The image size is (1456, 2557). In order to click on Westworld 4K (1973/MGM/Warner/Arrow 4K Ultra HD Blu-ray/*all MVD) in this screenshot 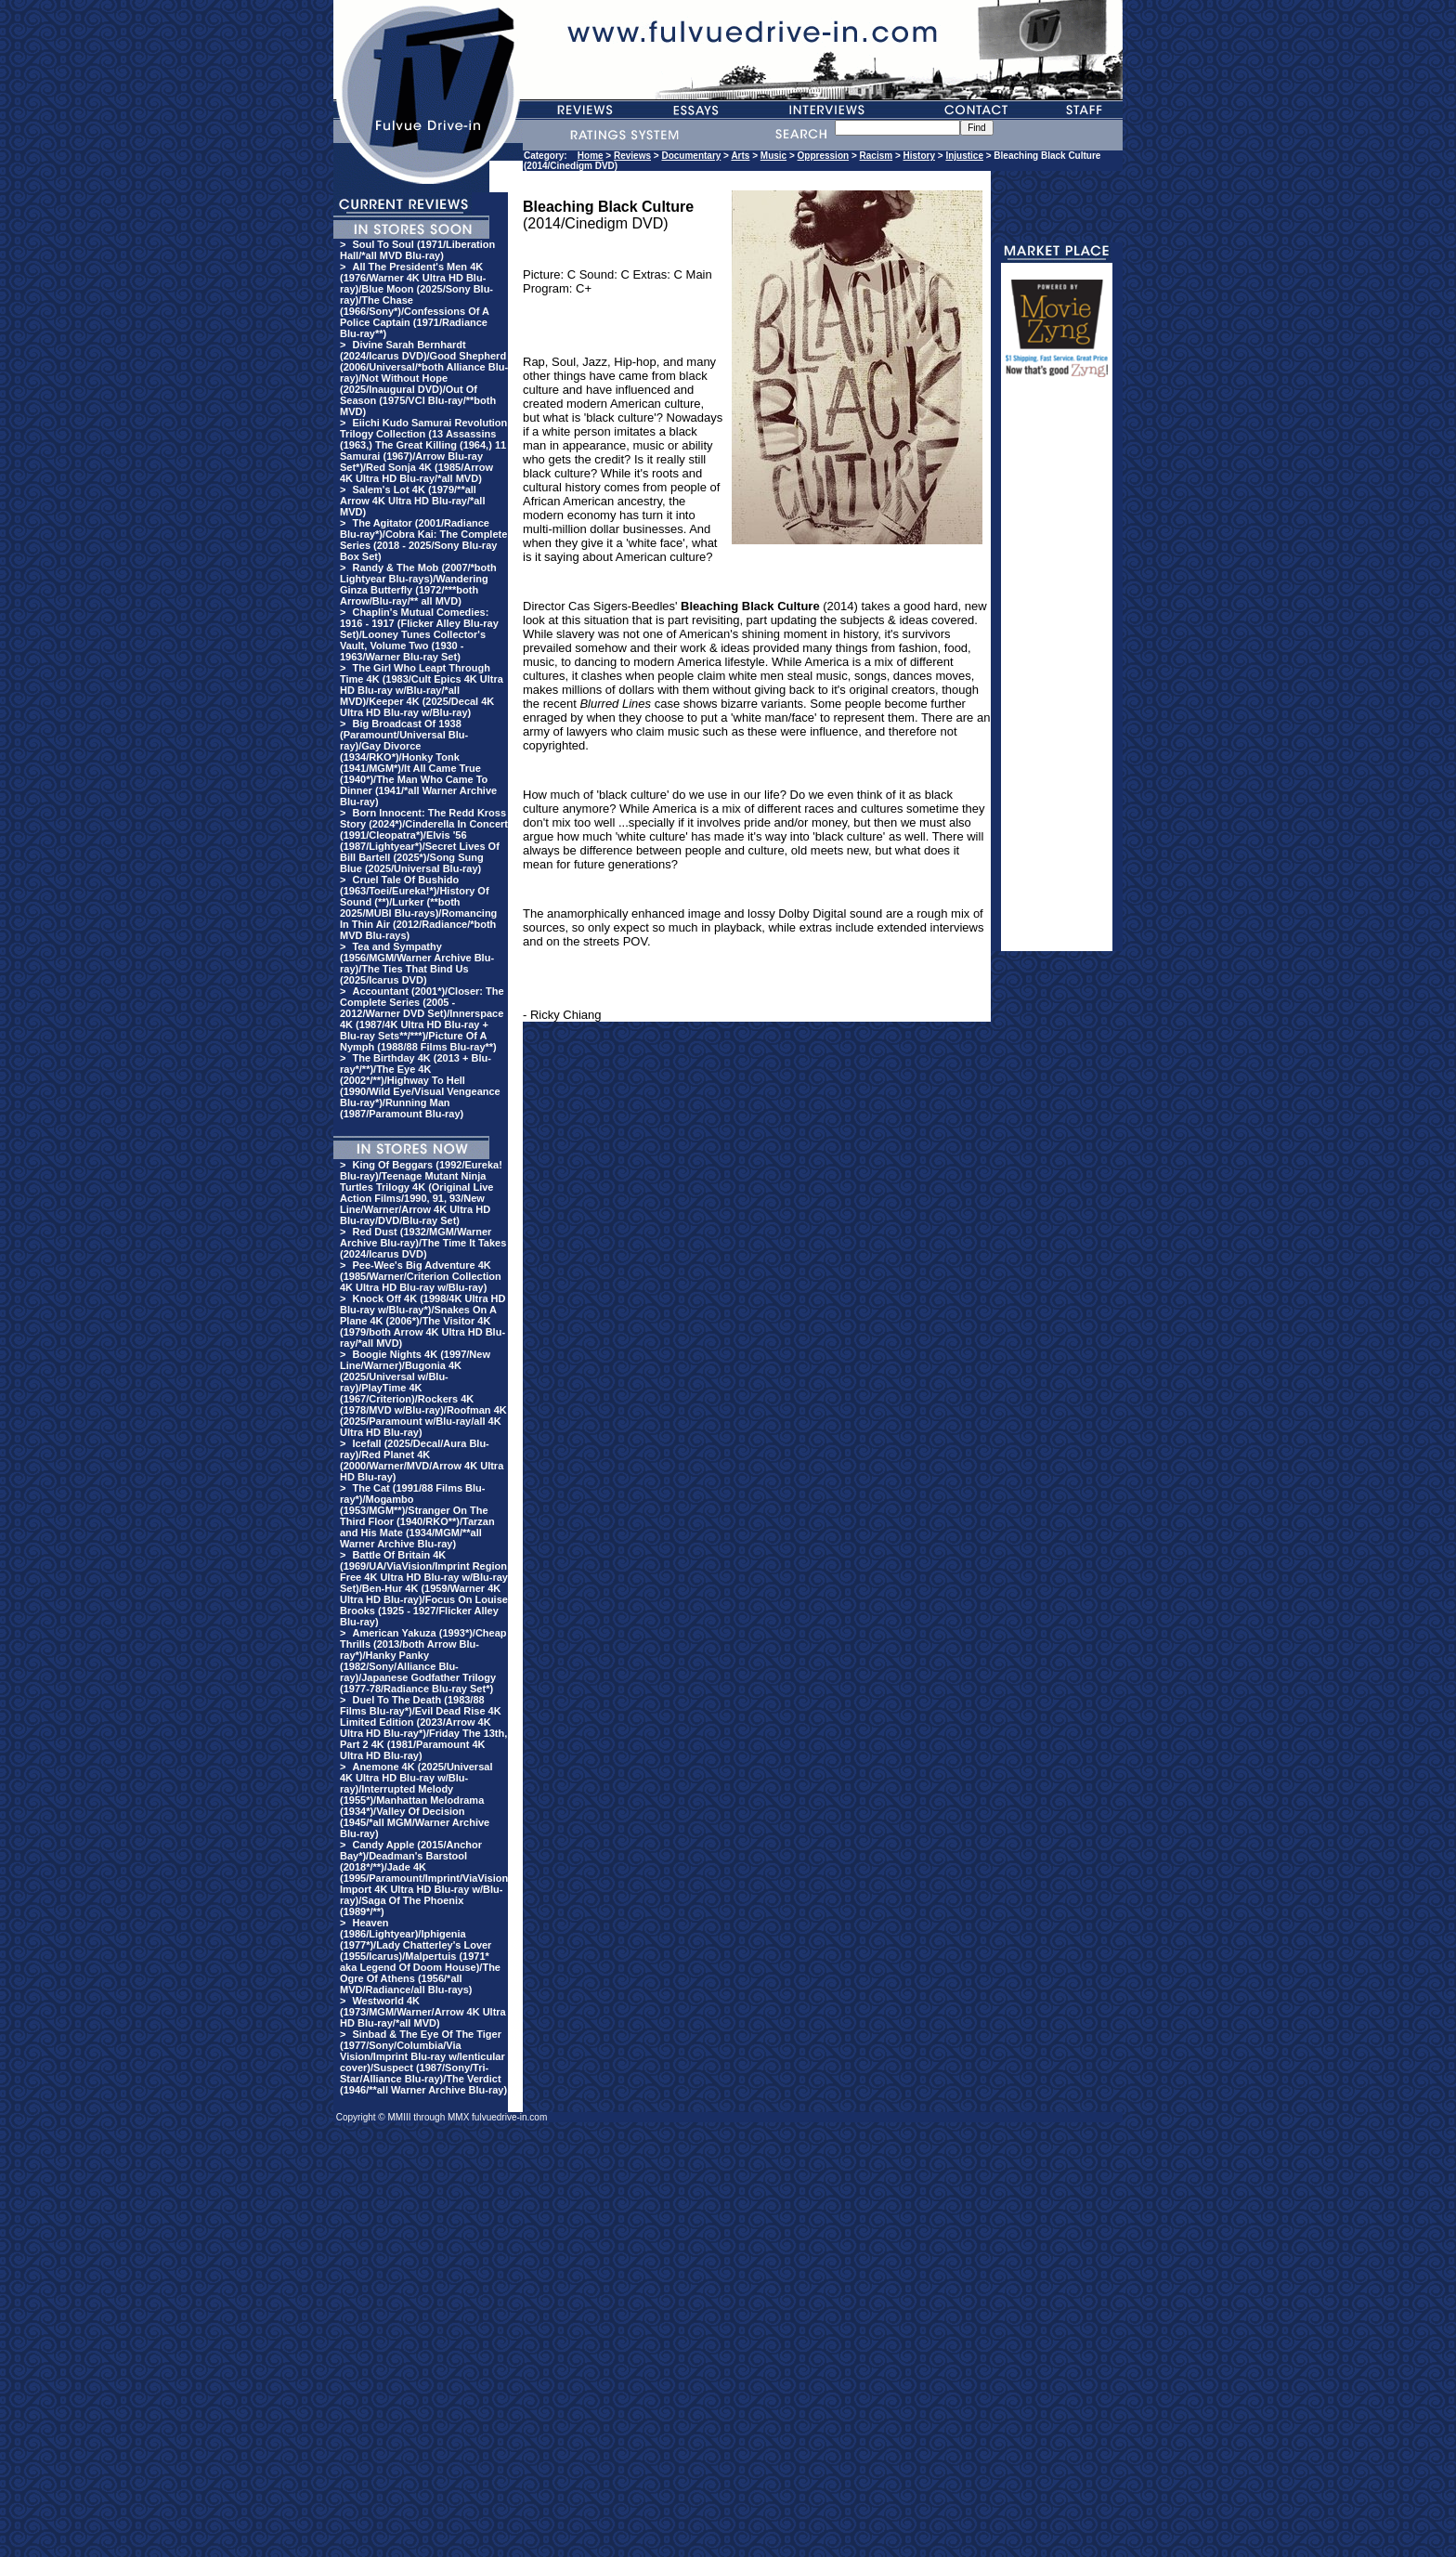, I will do `click(423, 2012)`.